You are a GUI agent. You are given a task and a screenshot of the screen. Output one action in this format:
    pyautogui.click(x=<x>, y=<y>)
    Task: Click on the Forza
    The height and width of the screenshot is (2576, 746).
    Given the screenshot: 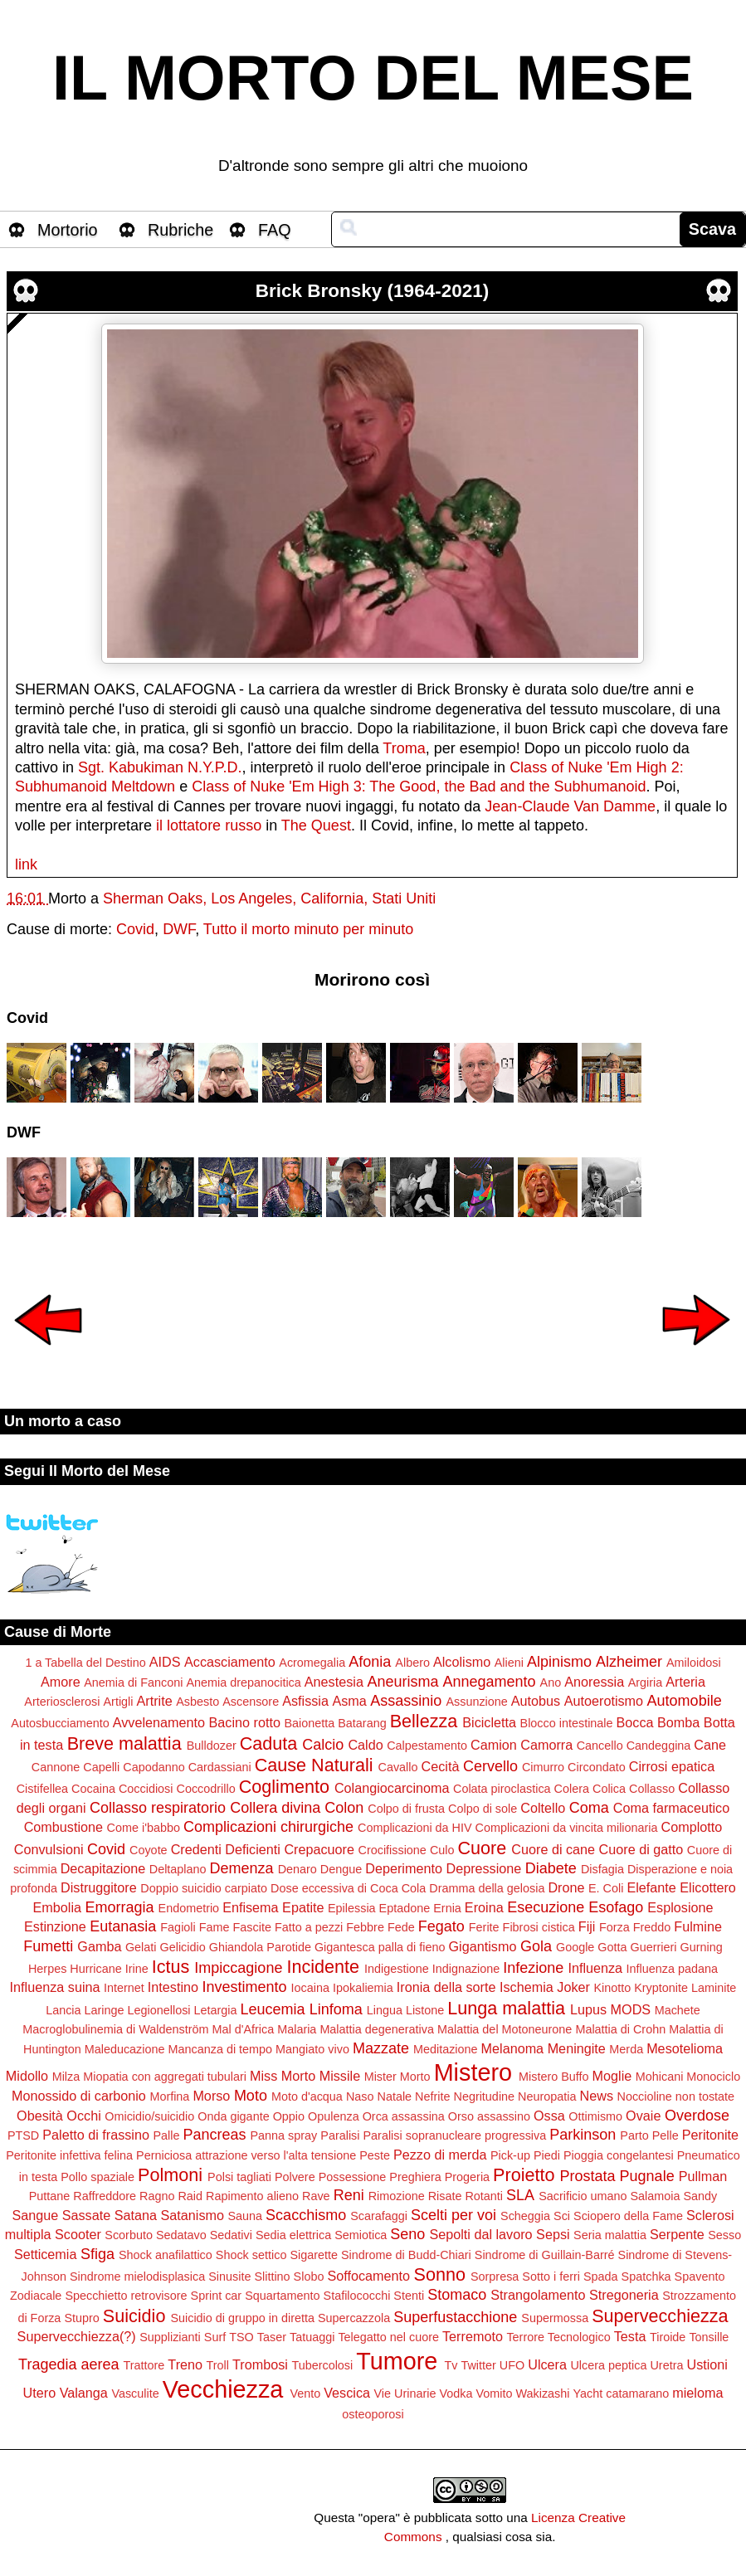 What is the action you would take?
    pyautogui.click(x=614, y=1927)
    